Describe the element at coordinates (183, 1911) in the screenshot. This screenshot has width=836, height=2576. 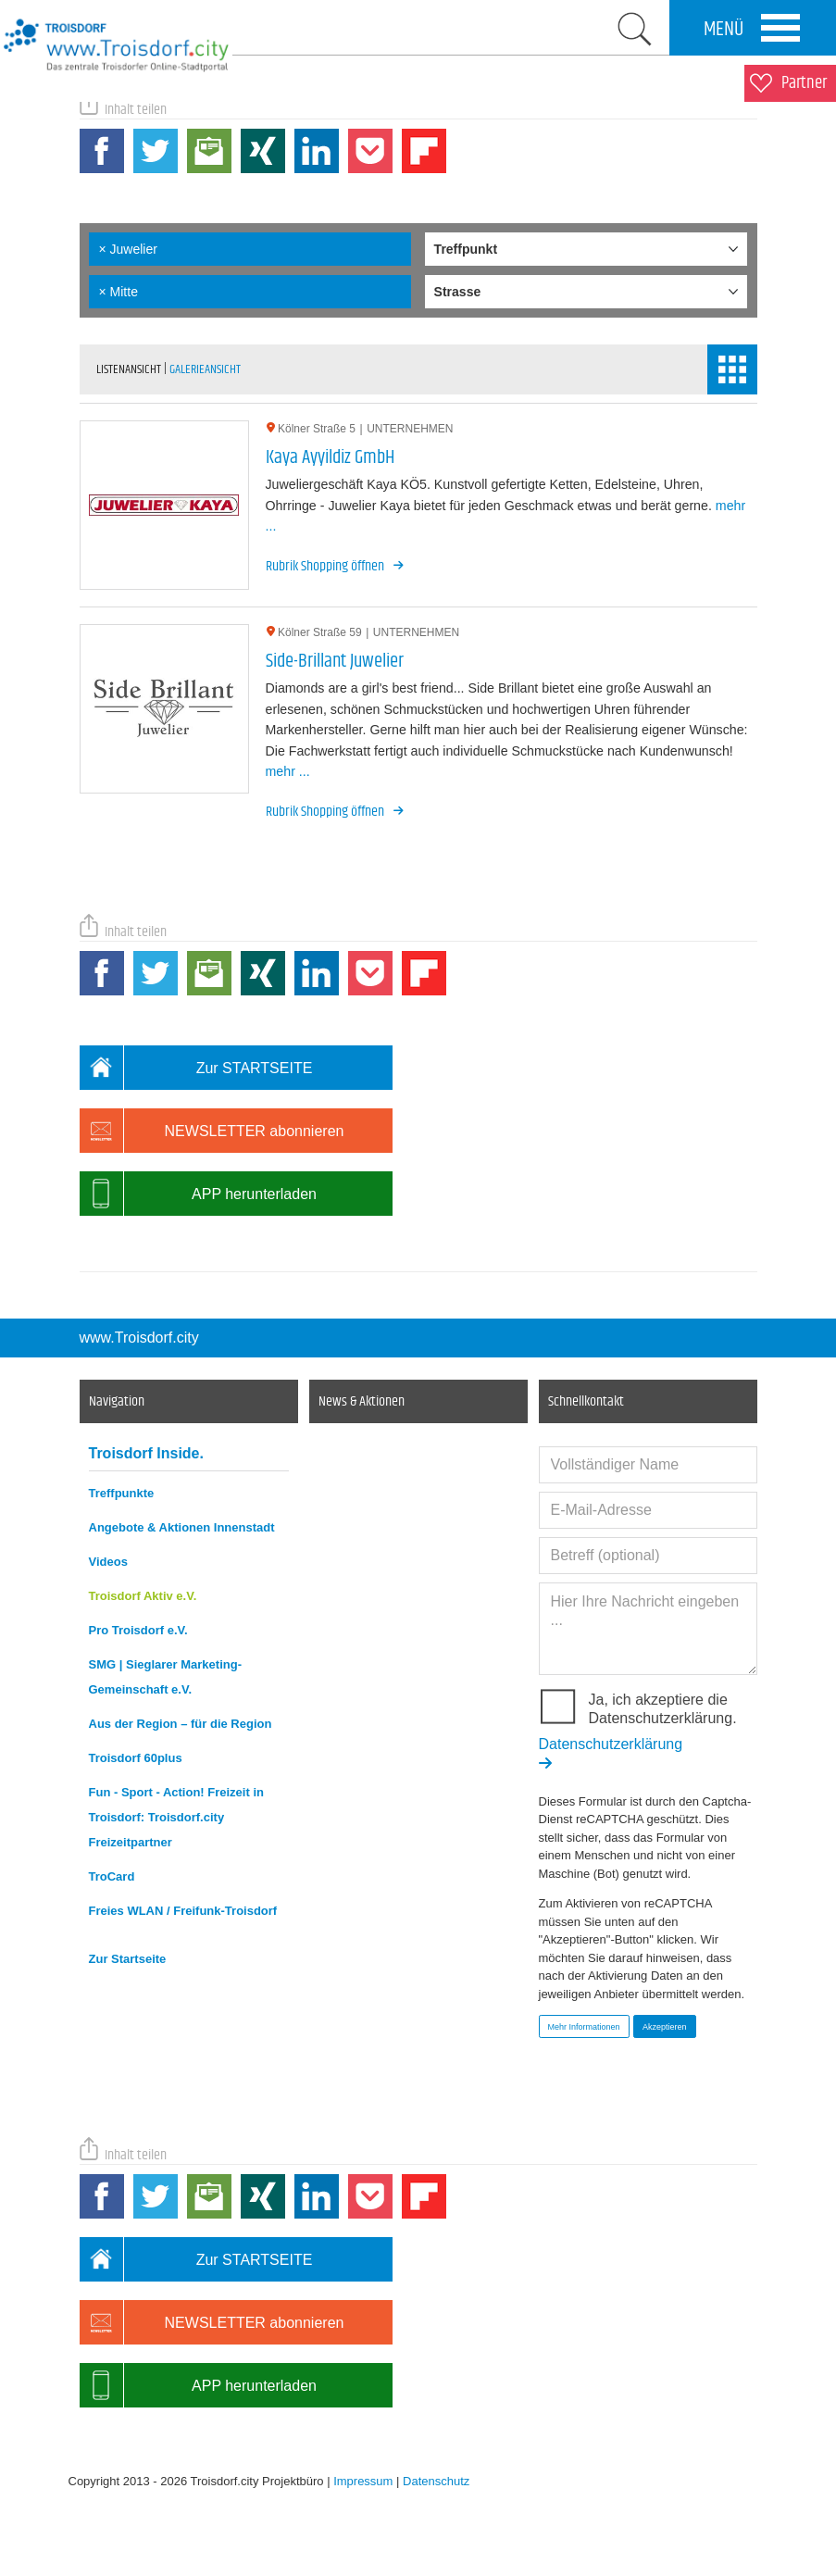
I see `Freies WLAN / Freifunk-Troisdorf` at that location.